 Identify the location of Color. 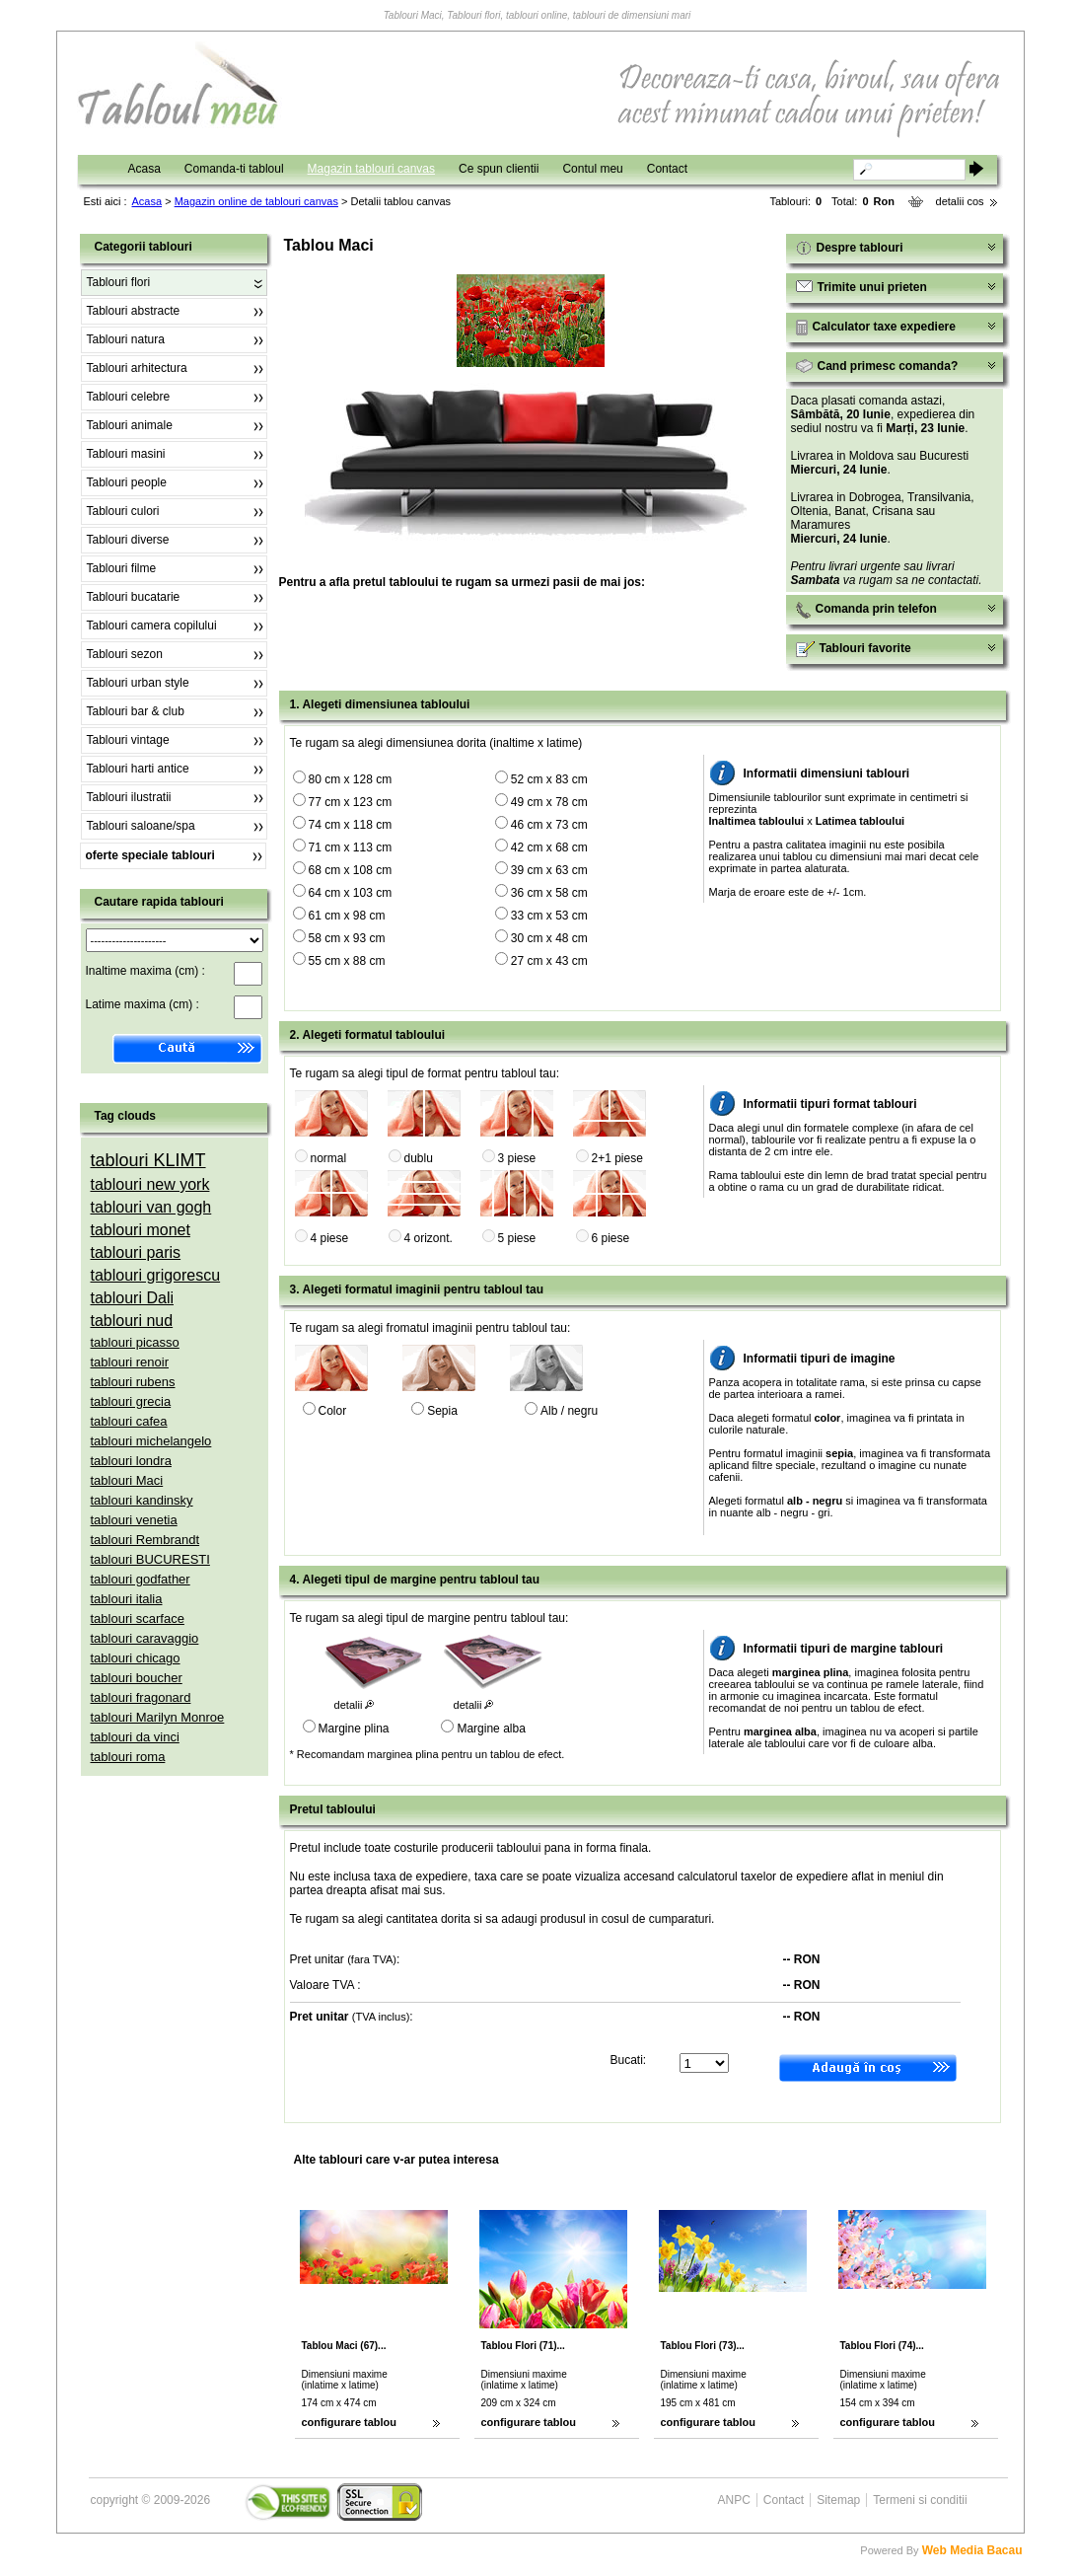
(333, 1411).